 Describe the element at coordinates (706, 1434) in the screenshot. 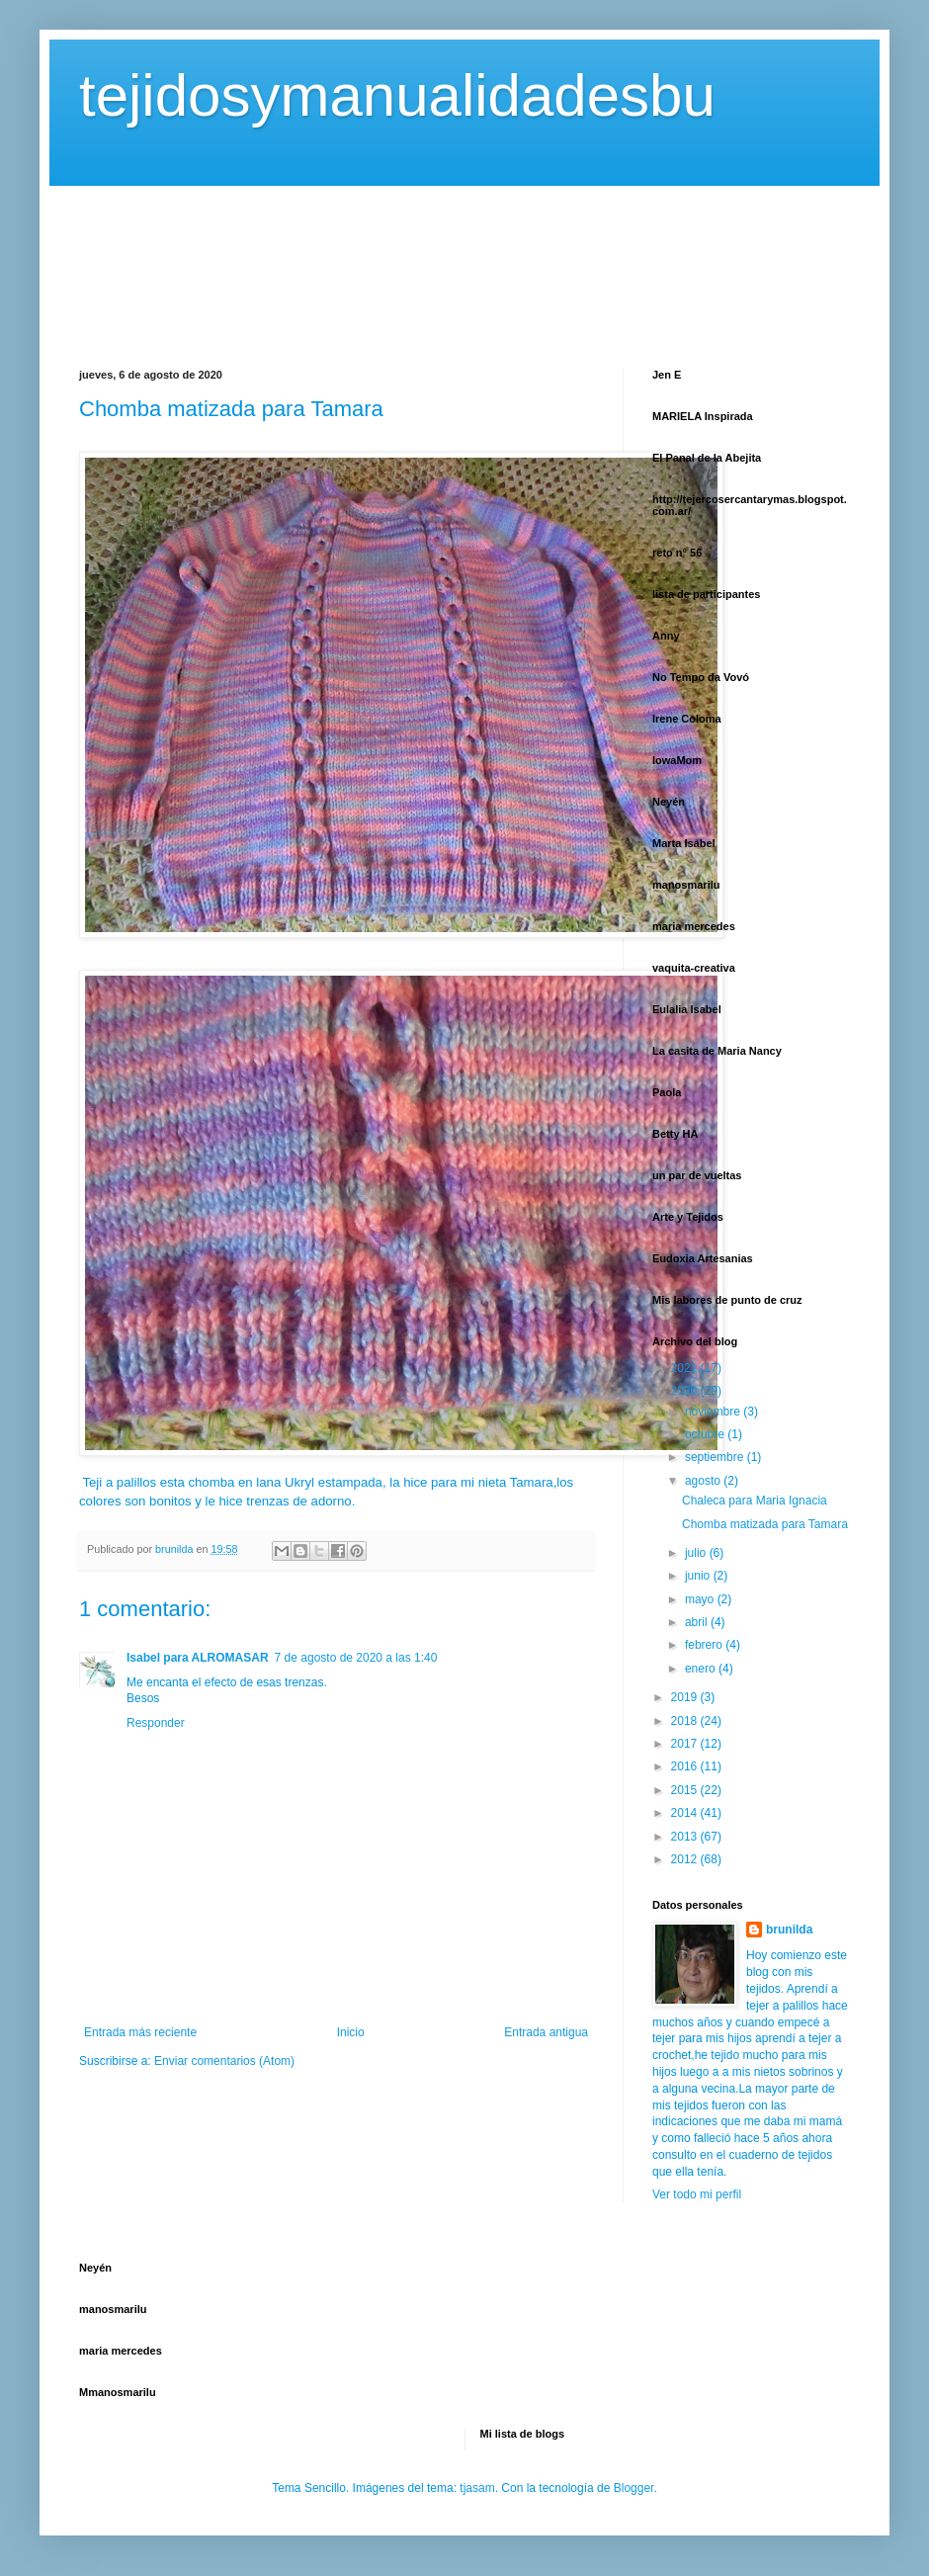

I see `octubre` at that location.